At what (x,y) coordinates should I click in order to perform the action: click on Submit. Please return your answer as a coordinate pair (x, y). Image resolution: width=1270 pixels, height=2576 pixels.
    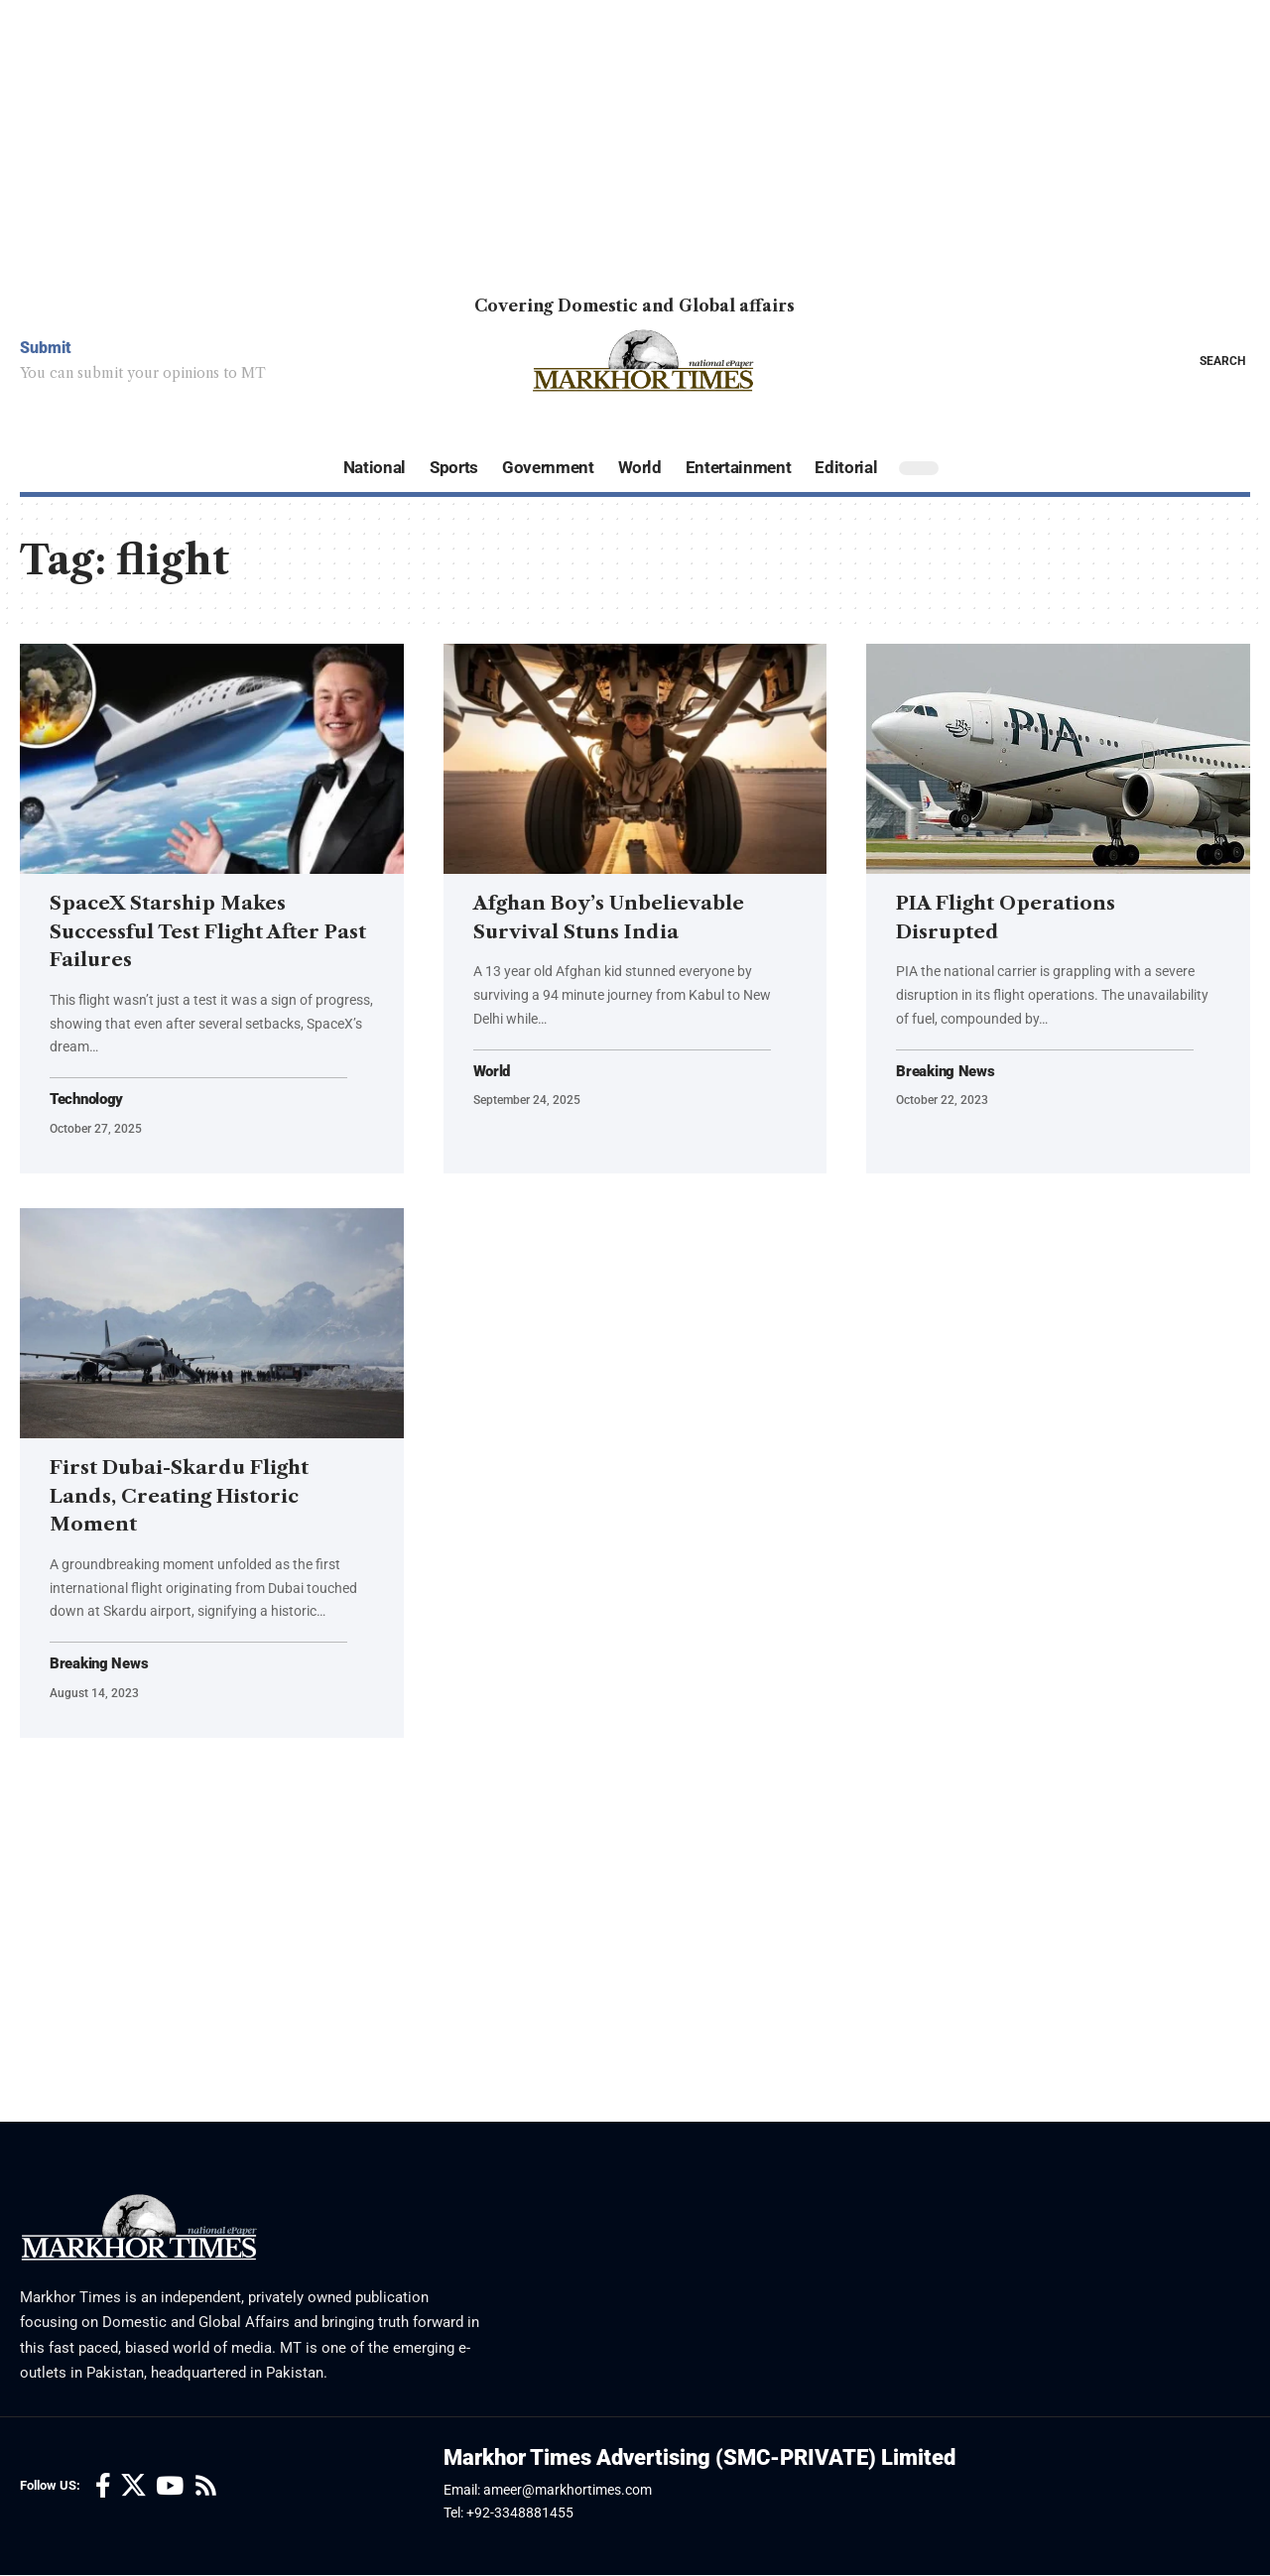
    Looking at the image, I should click on (45, 347).